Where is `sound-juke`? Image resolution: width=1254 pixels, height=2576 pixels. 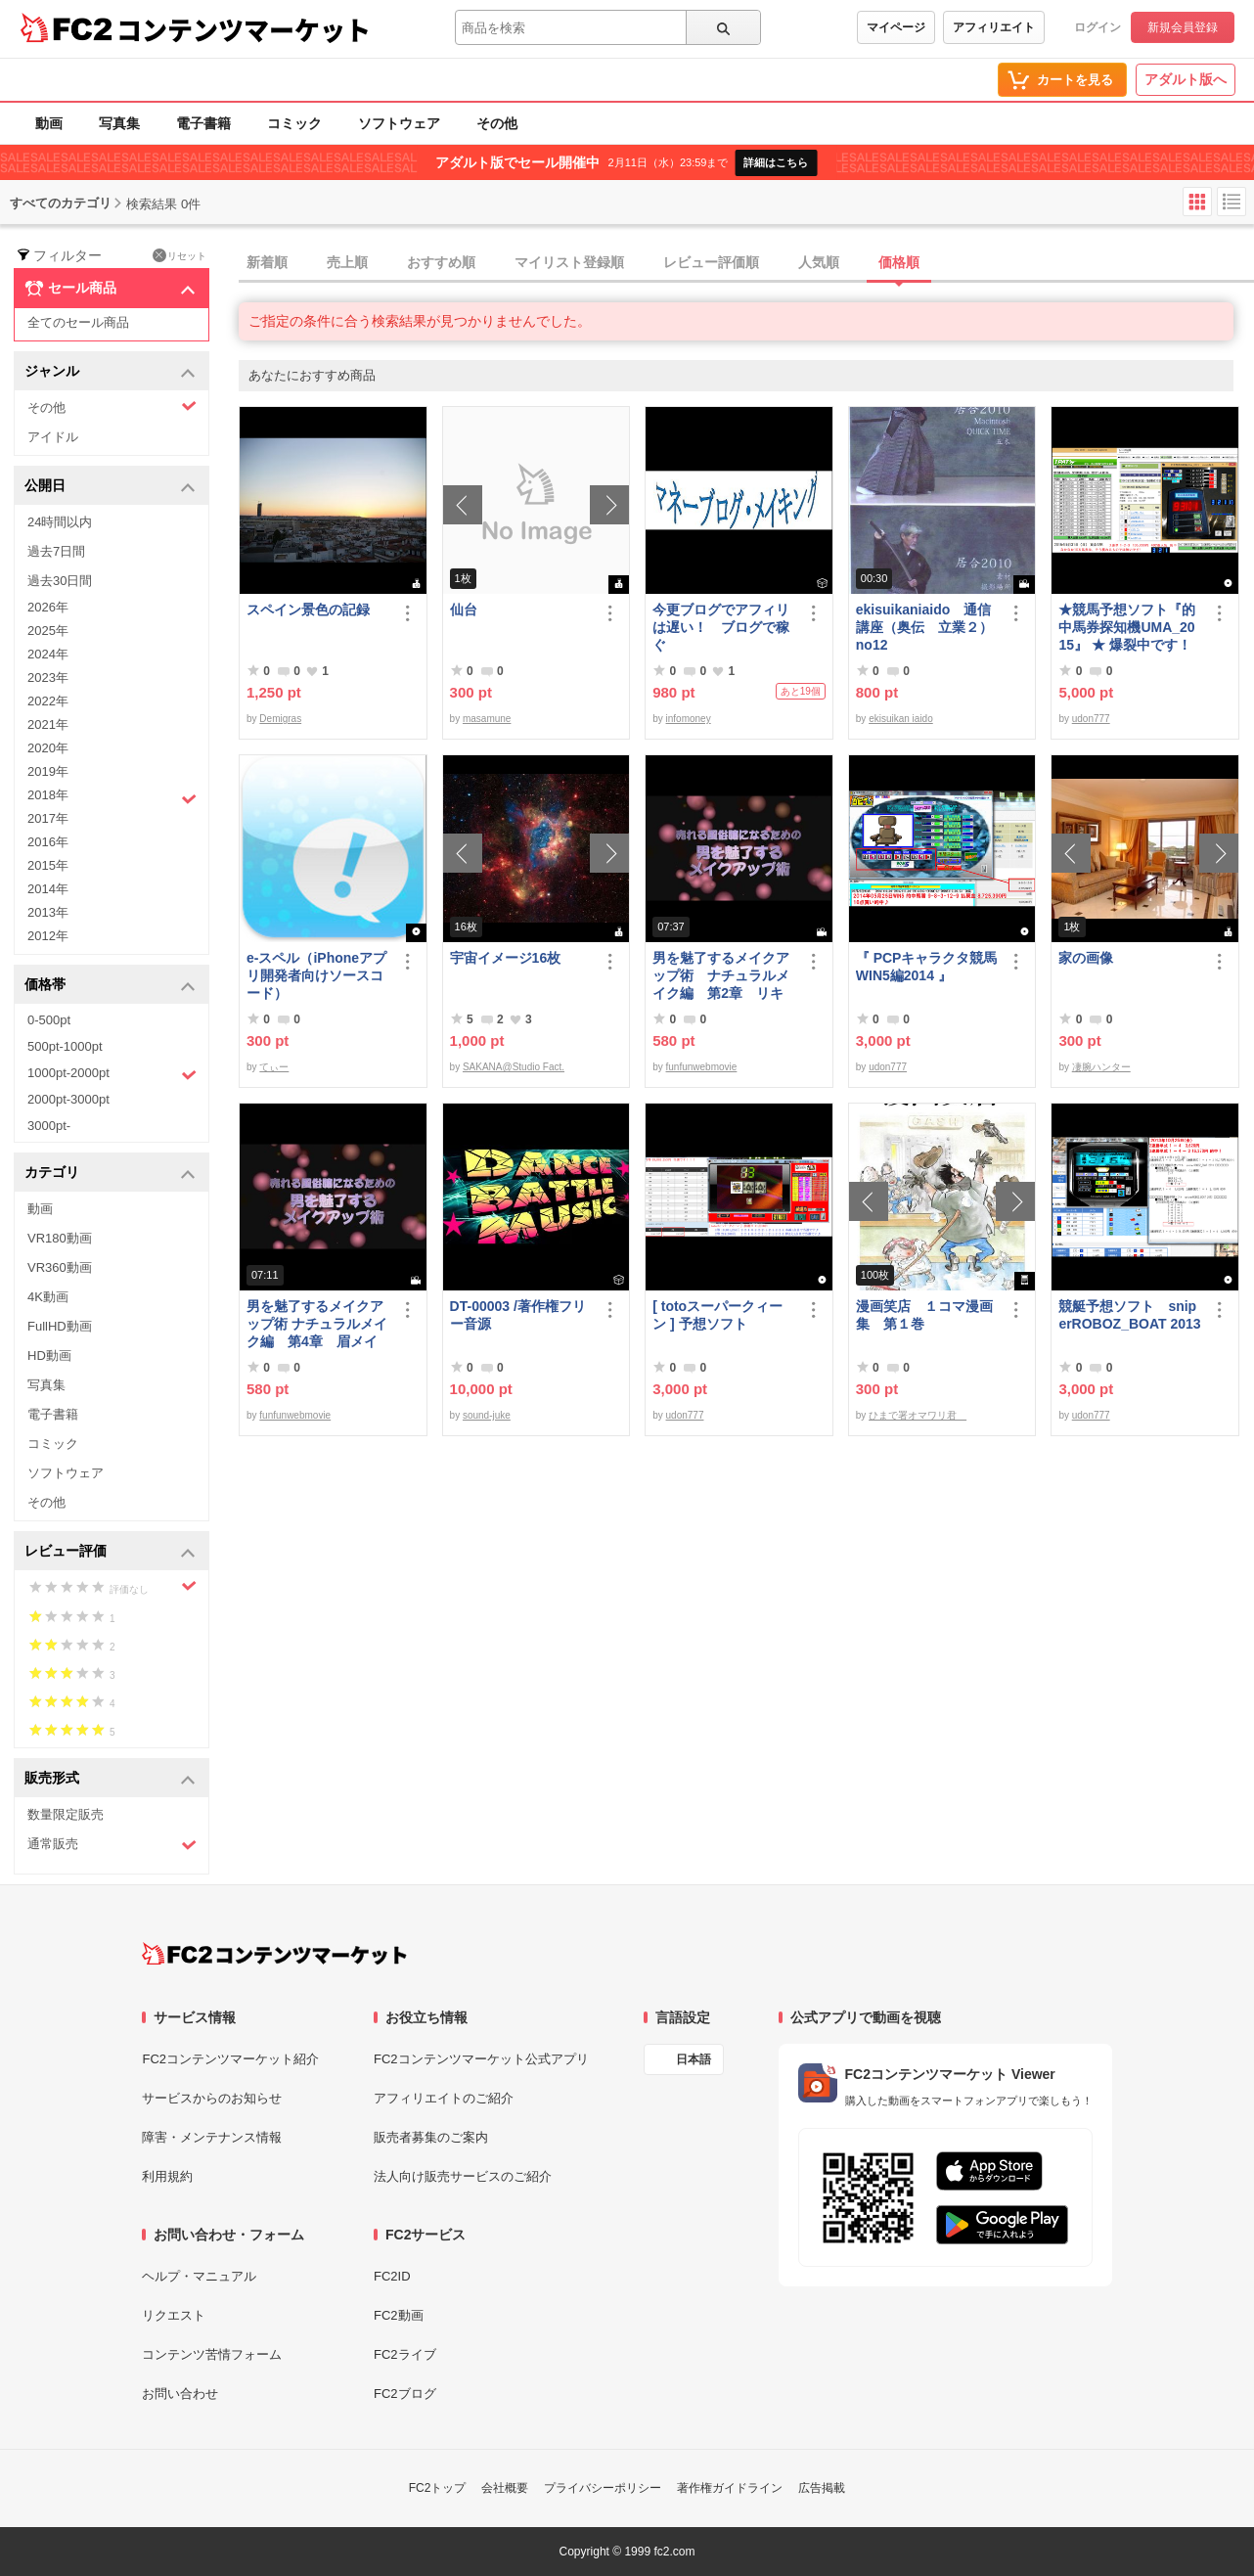
sound-juke is located at coordinates (487, 1415).